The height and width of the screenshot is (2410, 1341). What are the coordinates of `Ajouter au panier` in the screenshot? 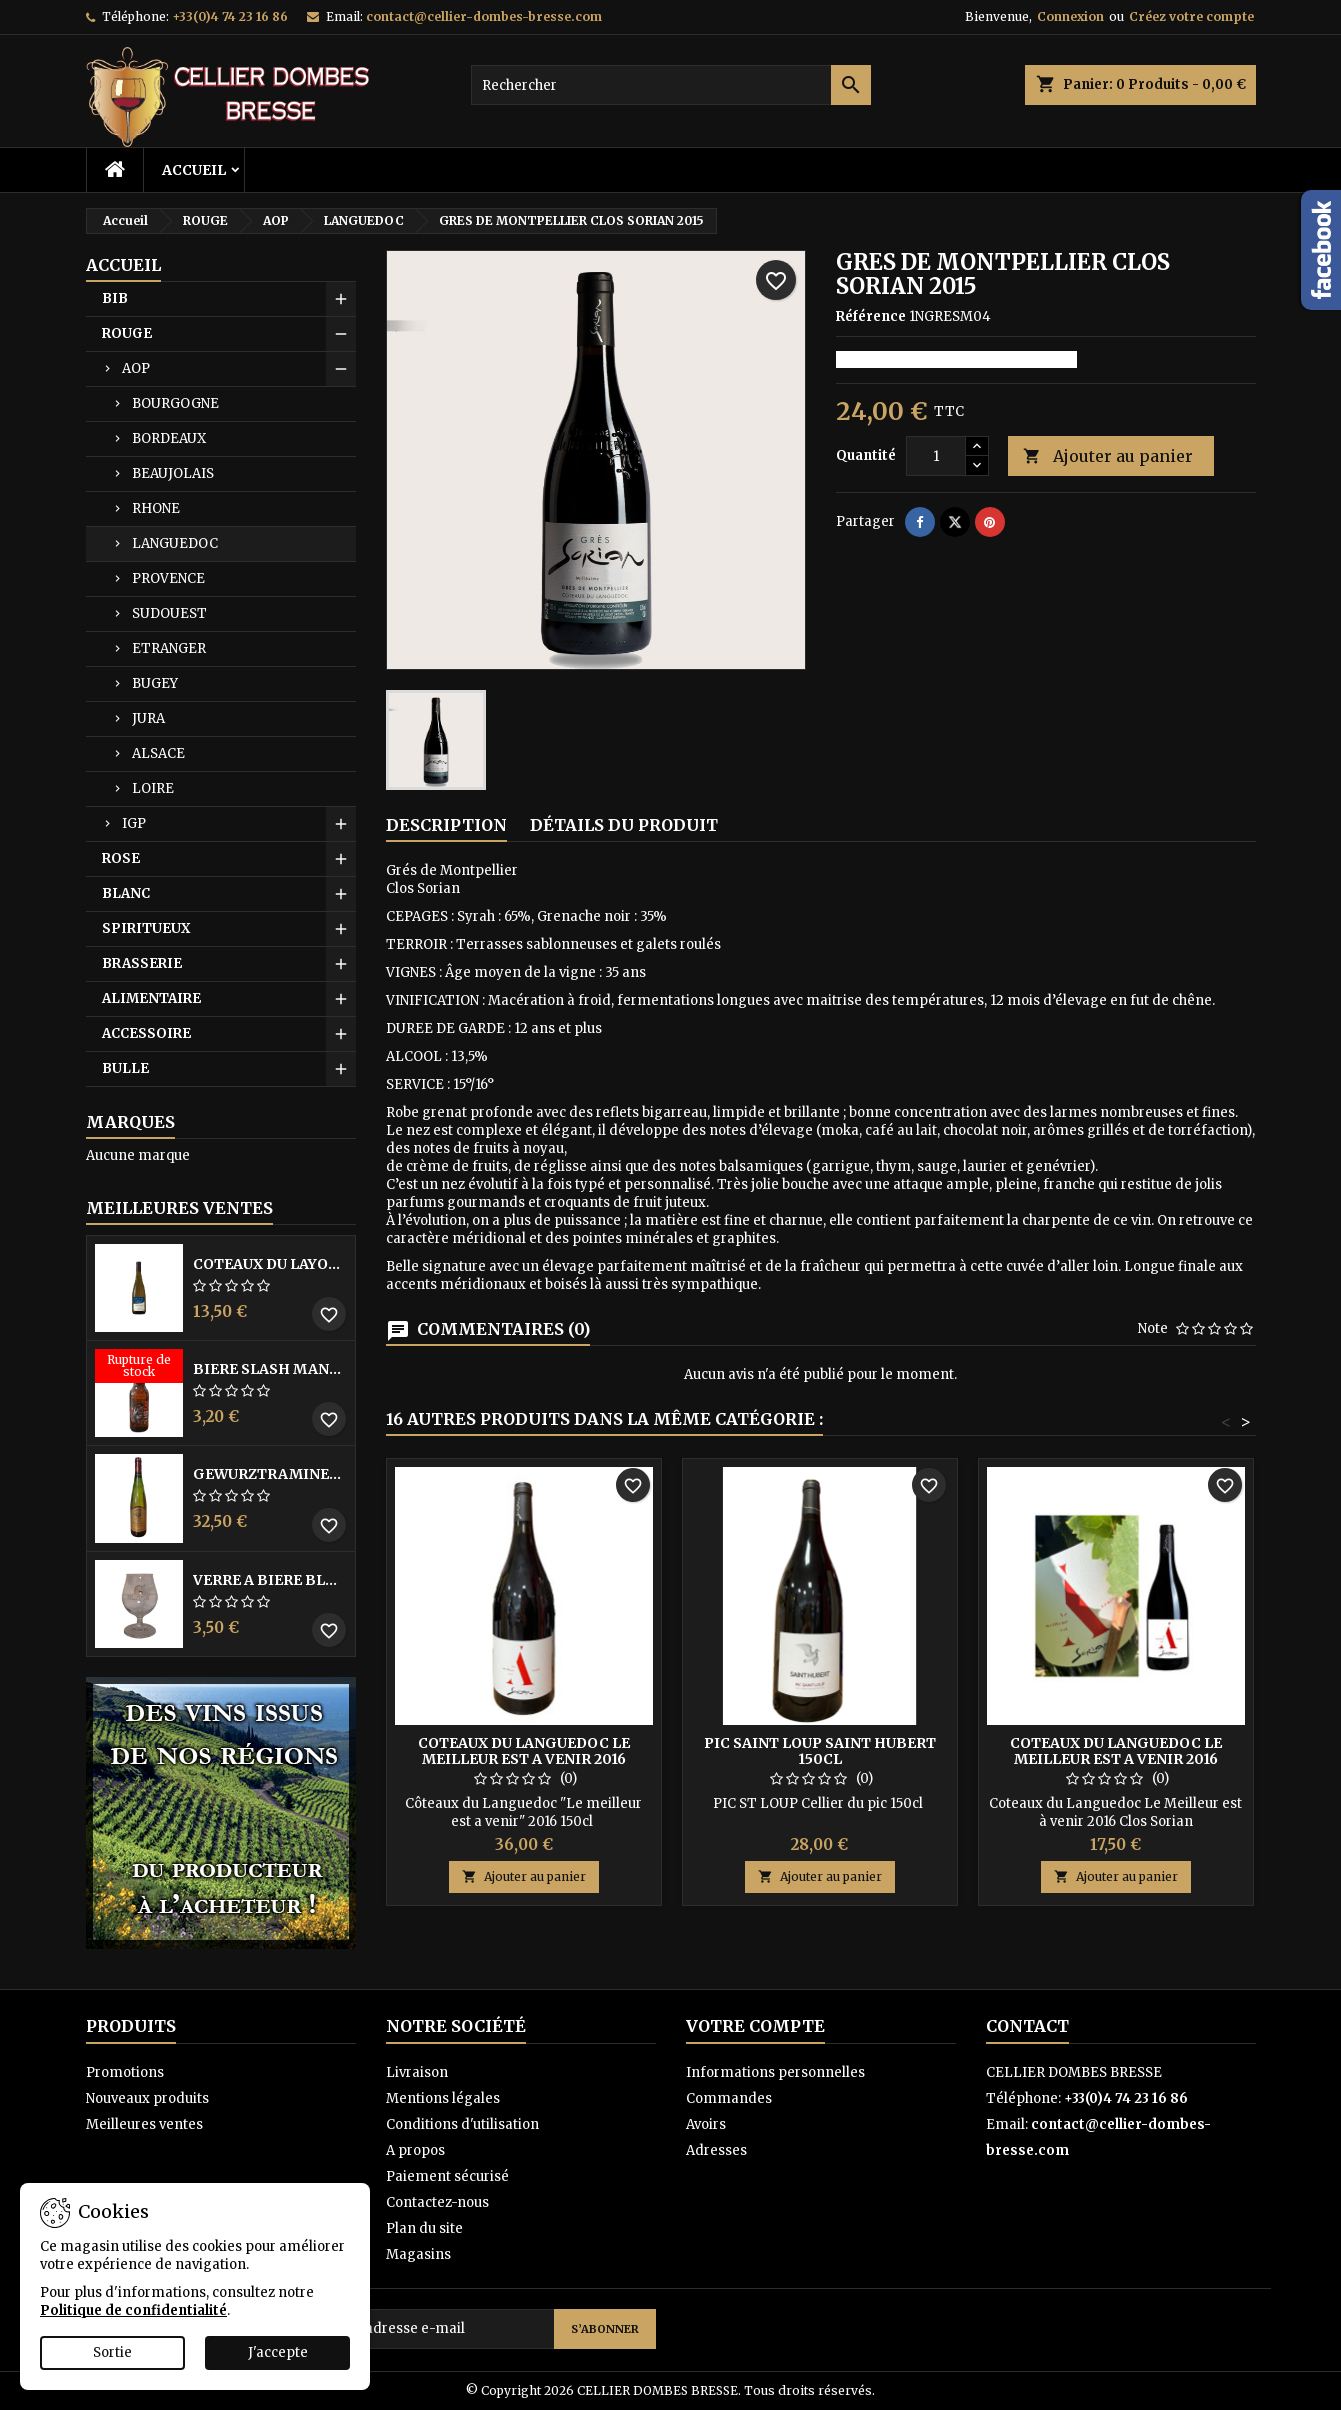 It's located at (1108, 456).